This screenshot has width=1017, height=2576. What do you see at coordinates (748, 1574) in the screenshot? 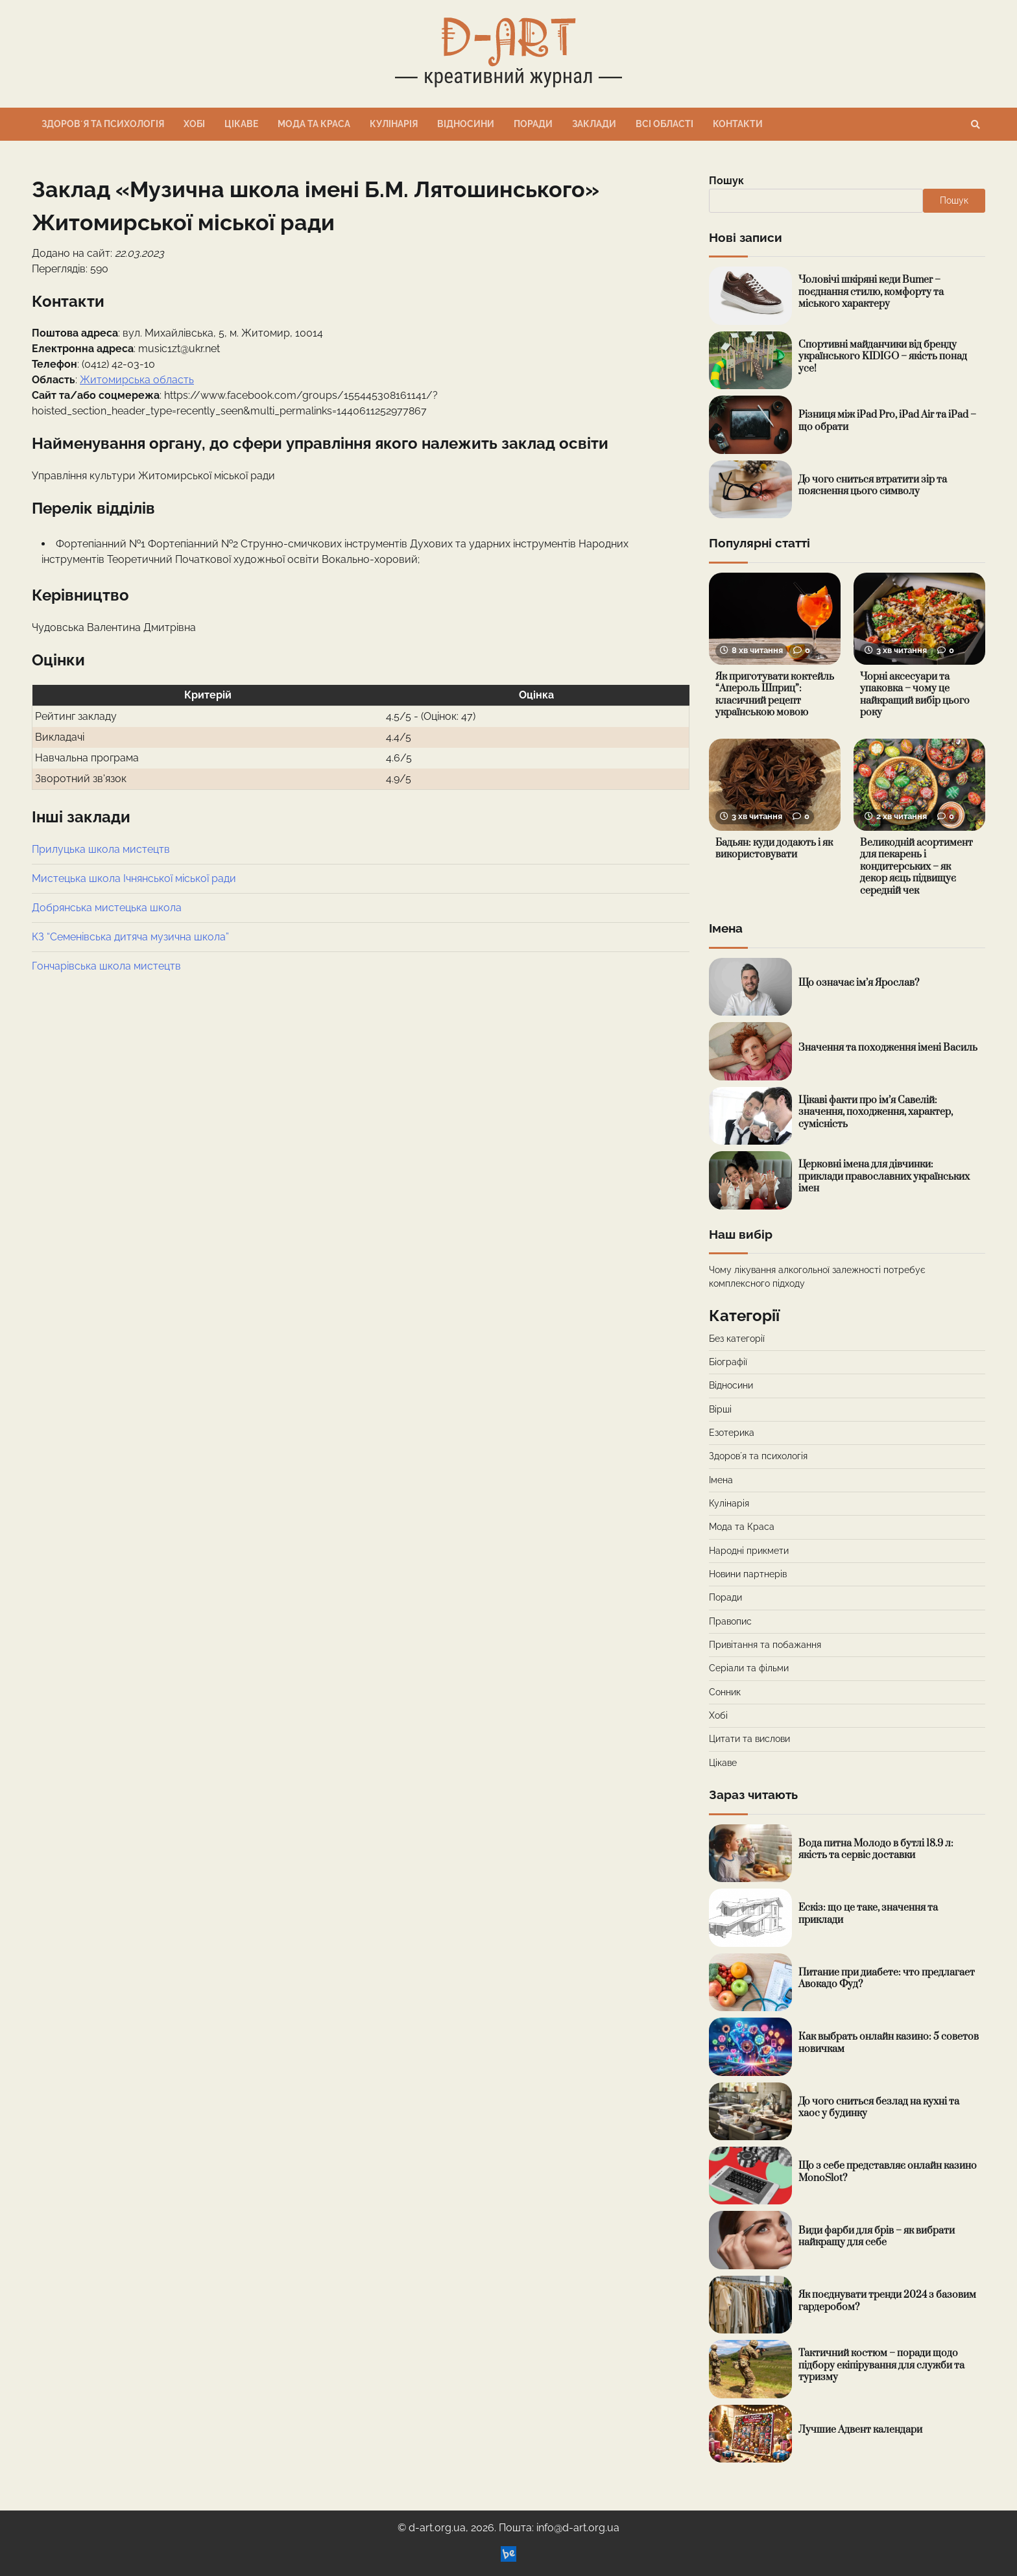
I see `Новини партнерів` at bounding box center [748, 1574].